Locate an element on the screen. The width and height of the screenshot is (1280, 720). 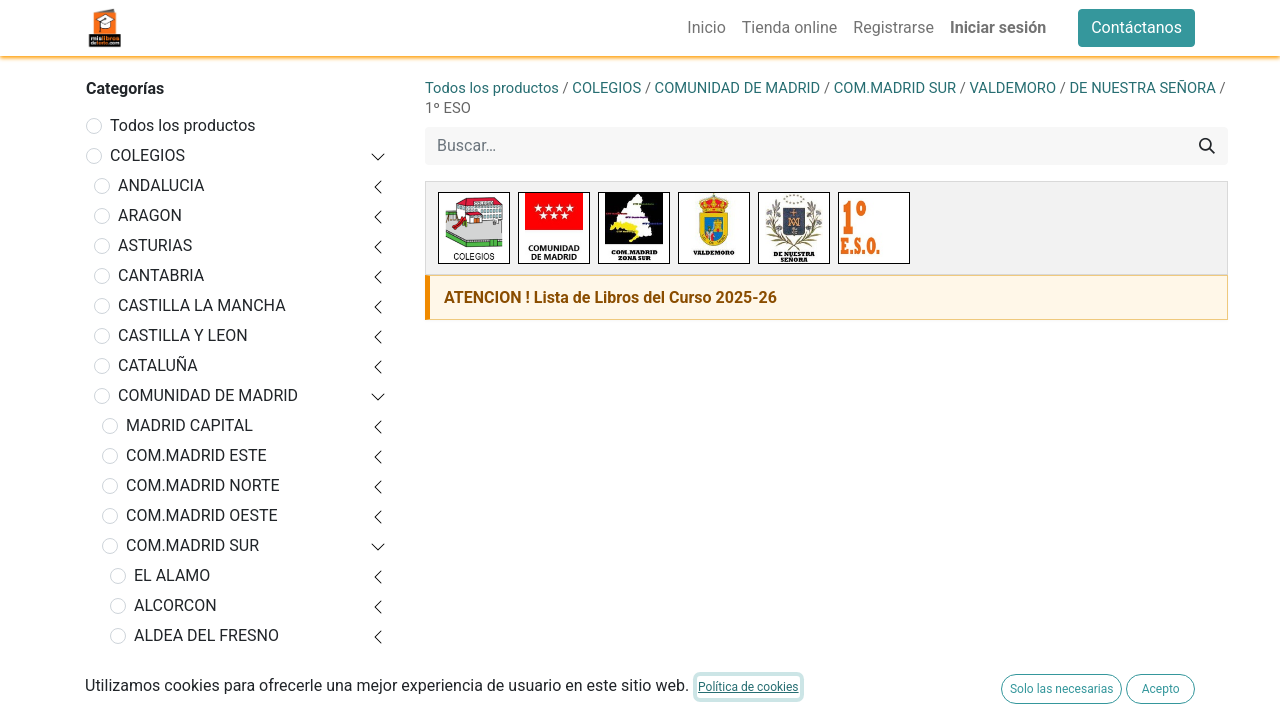
ALCORCON is located at coordinates (175, 605).